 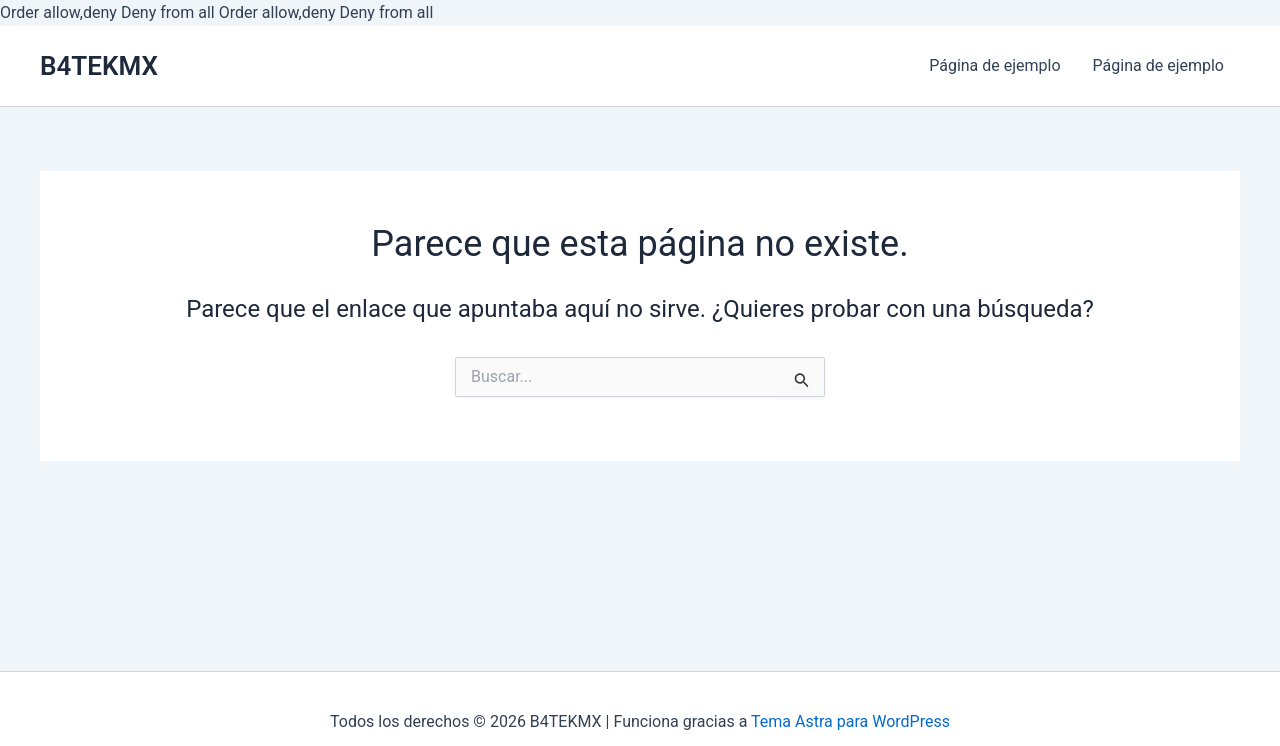 What do you see at coordinates (850, 721) in the screenshot?
I see `Tema Astra para WordPress` at bounding box center [850, 721].